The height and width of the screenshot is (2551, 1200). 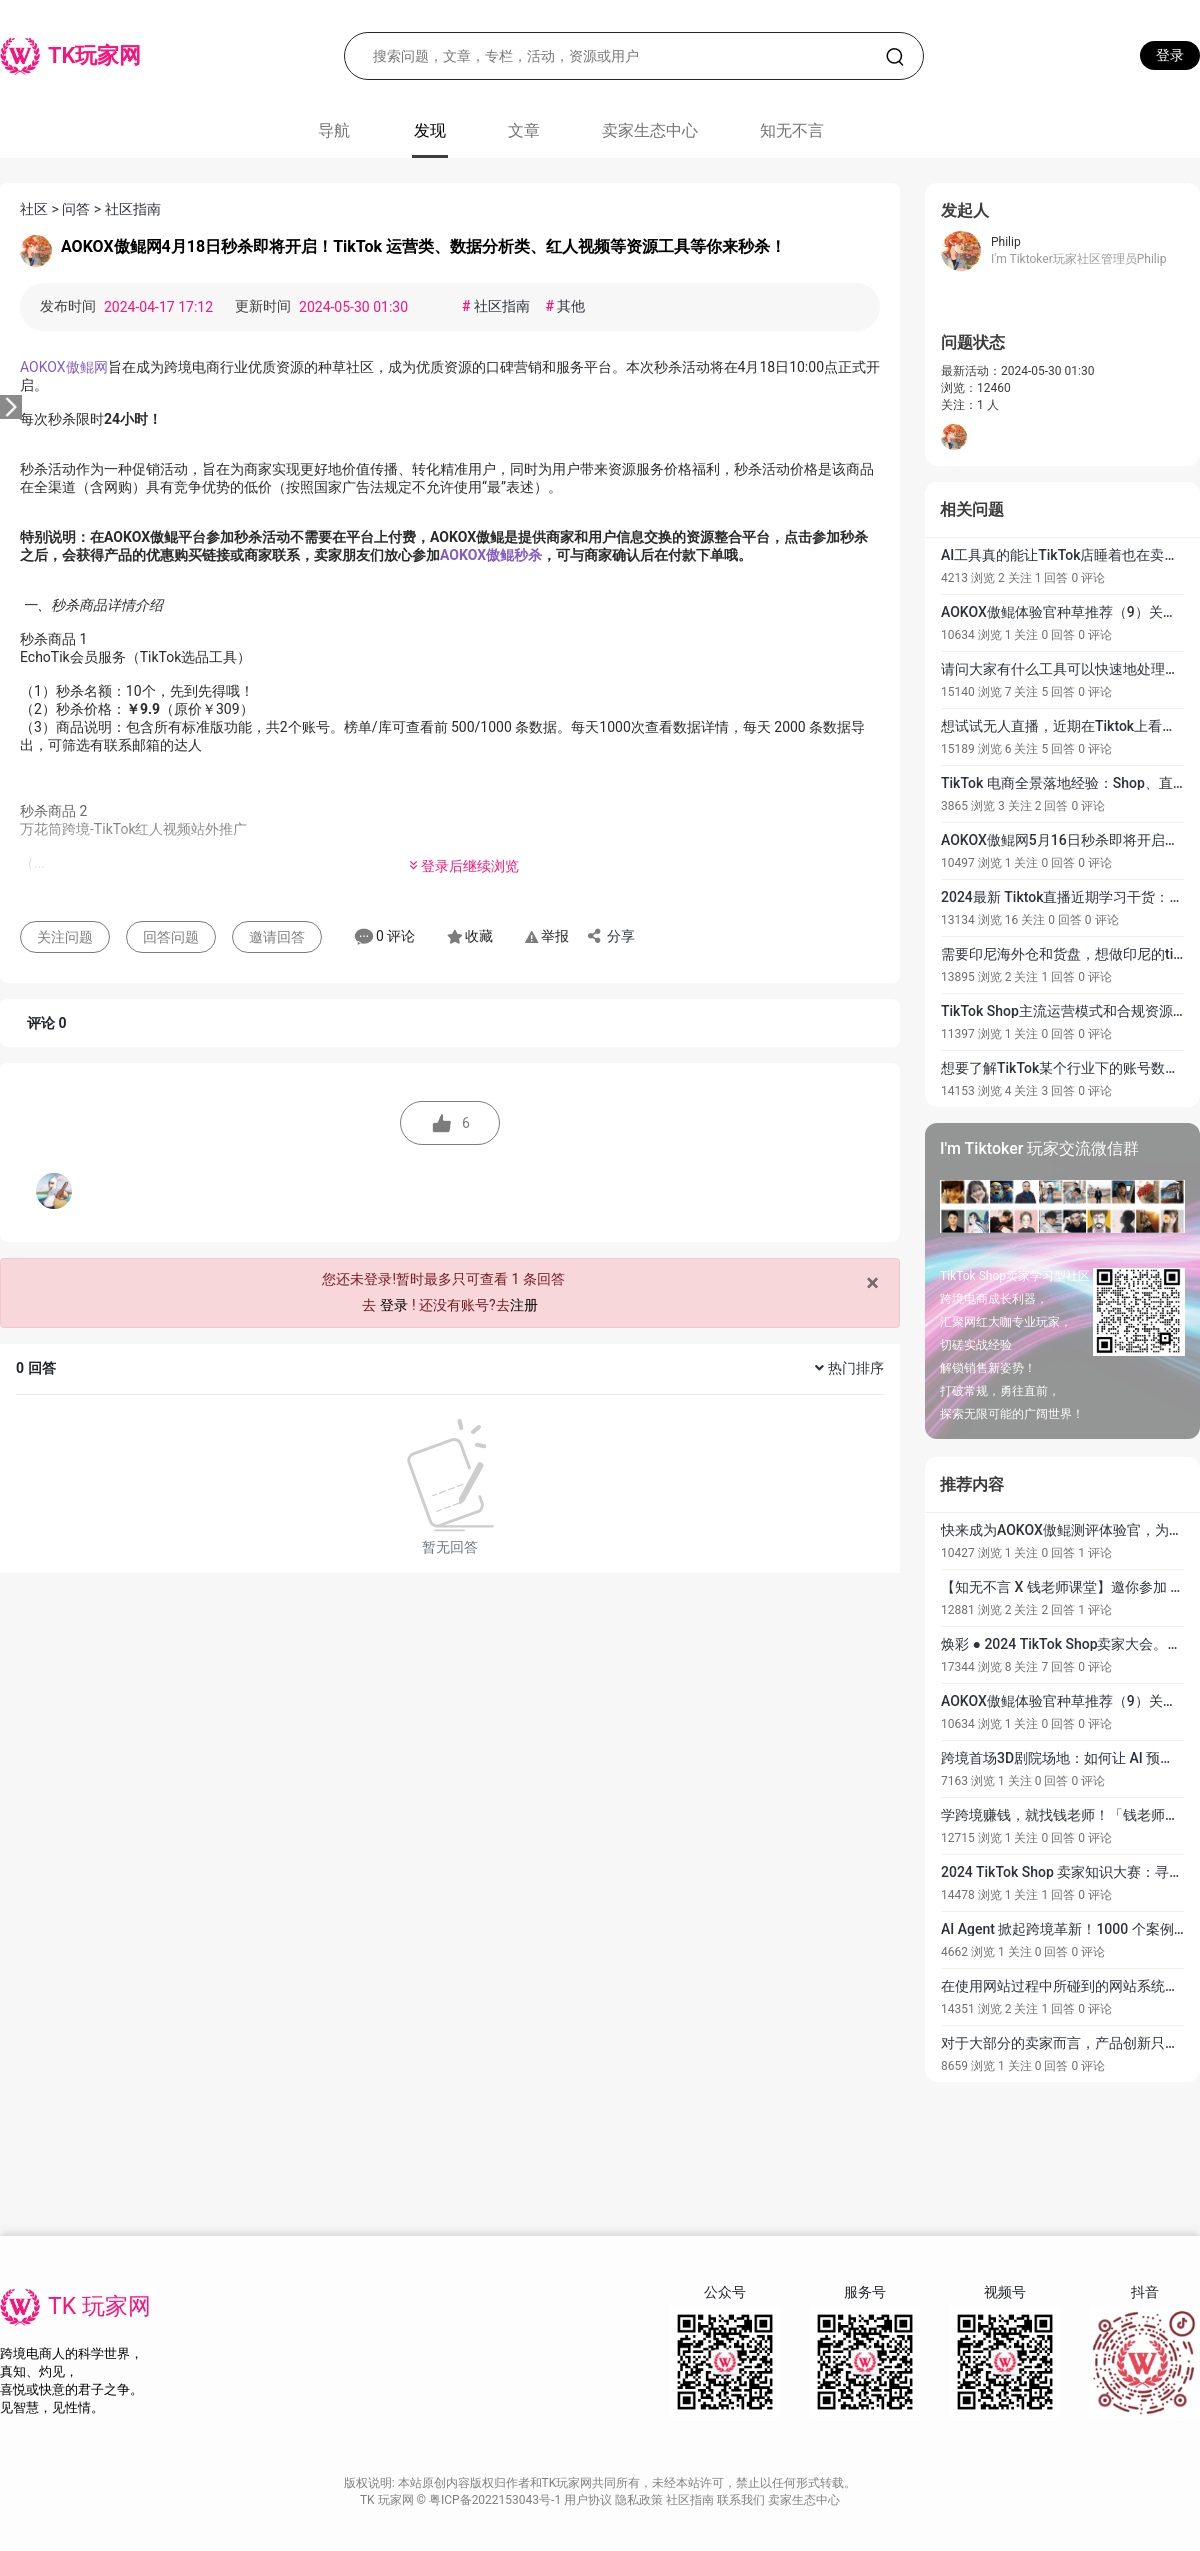 What do you see at coordinates (65, 937) in the screenshot?
I see `关注问题` at bounding box center [65, 937].